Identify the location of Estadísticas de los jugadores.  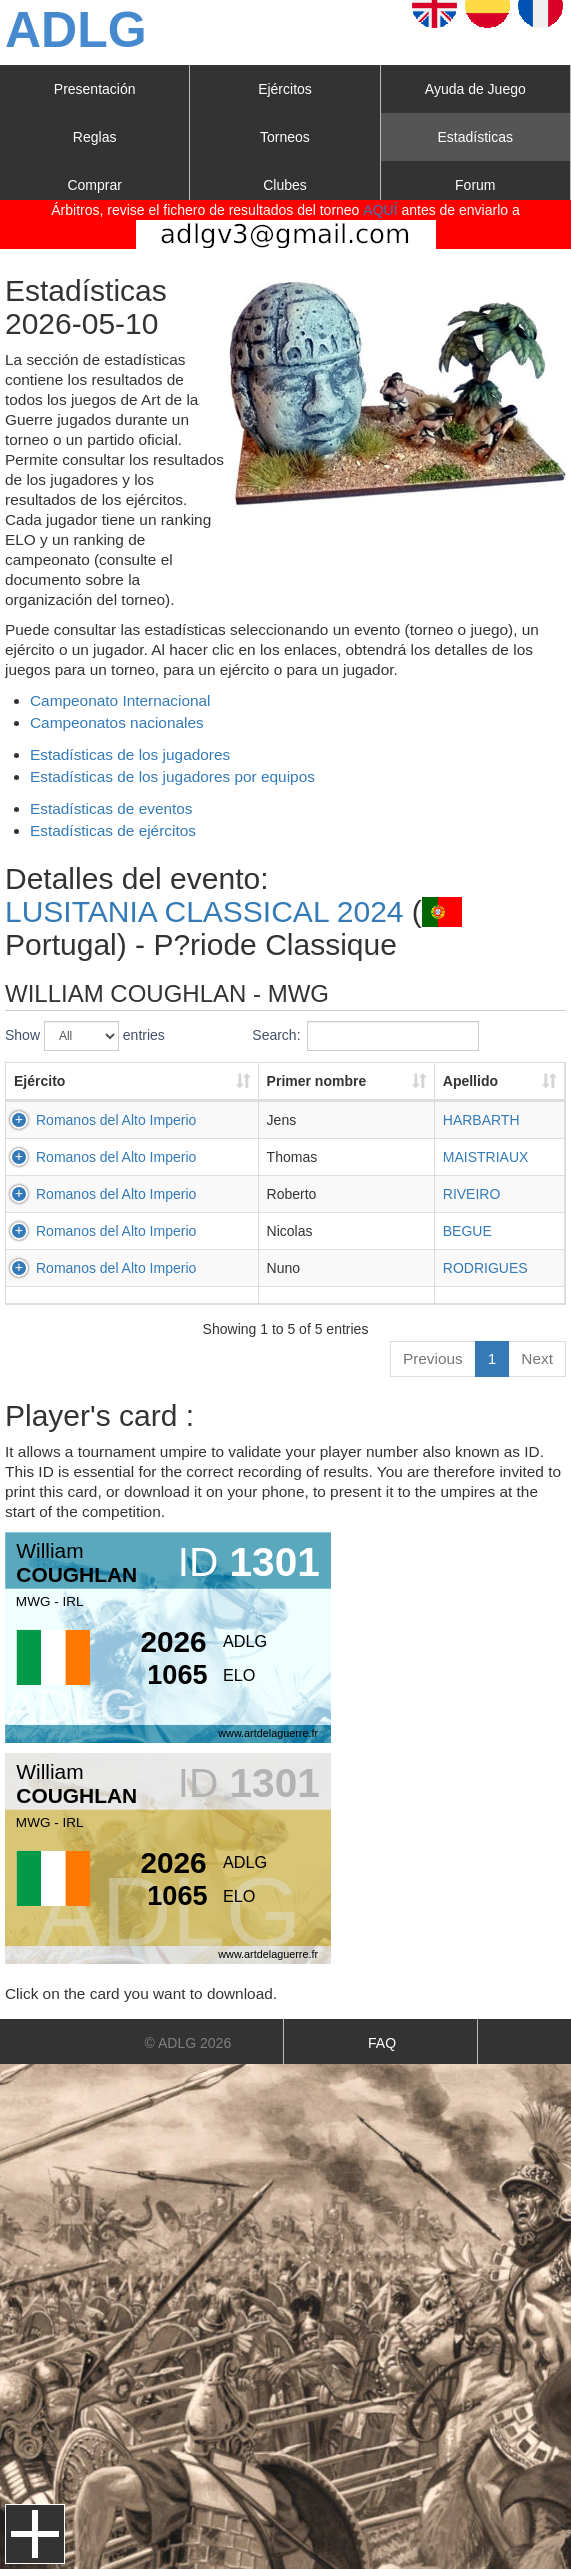
(130, 754).